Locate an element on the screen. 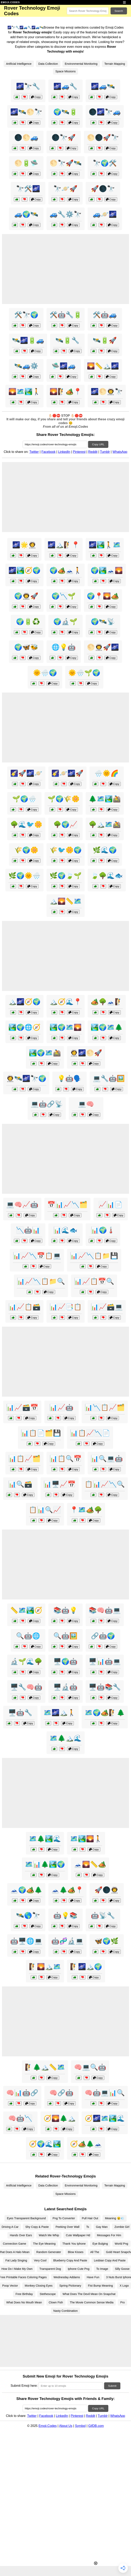 This screenshot has height=2576, width=131. 🛠️🤖🔧🔋 is located at coordinates (66, 314).